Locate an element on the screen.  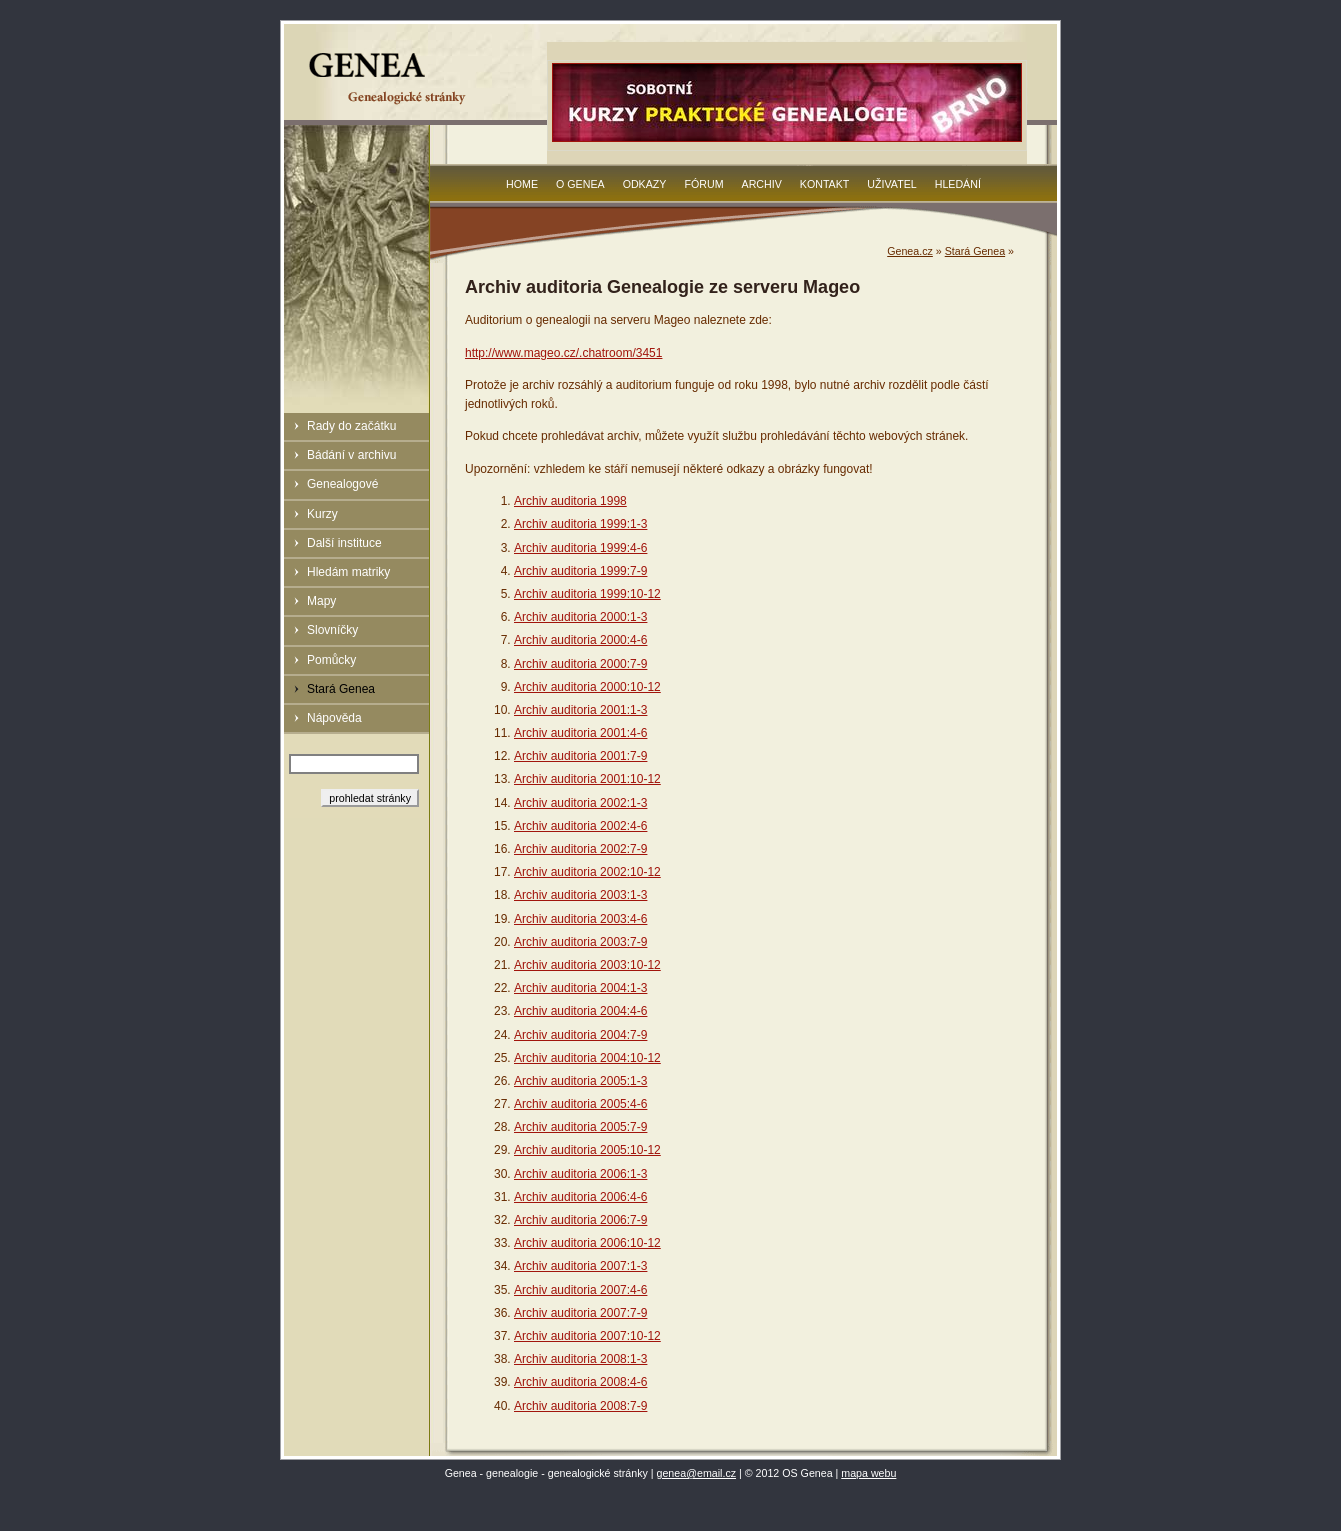
Archiv auditoria 1998 is located at coordinates (570, 501).